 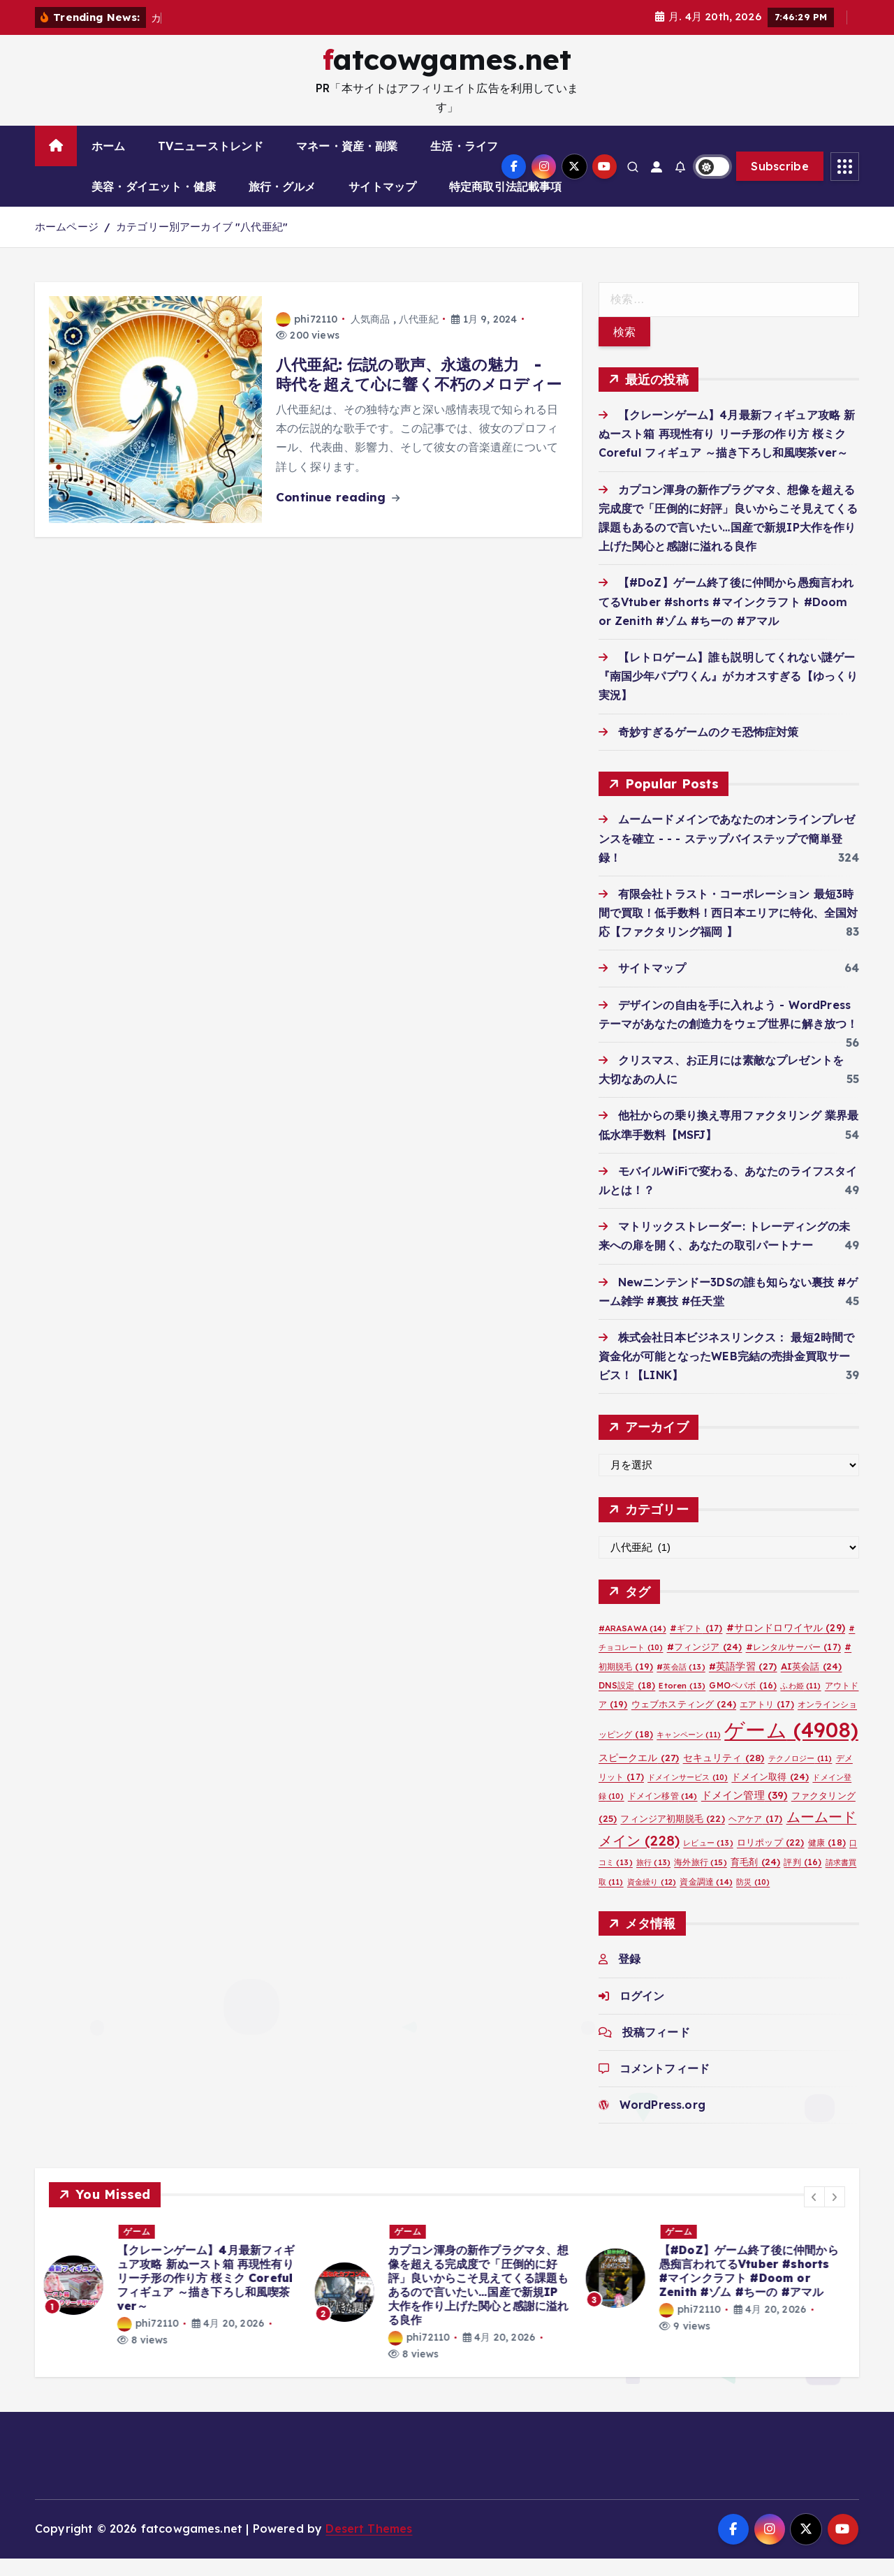 What do you see at coordinates (176, 2303) in the screenshot?
I see `[option]` at bounding box center [176, 2303].